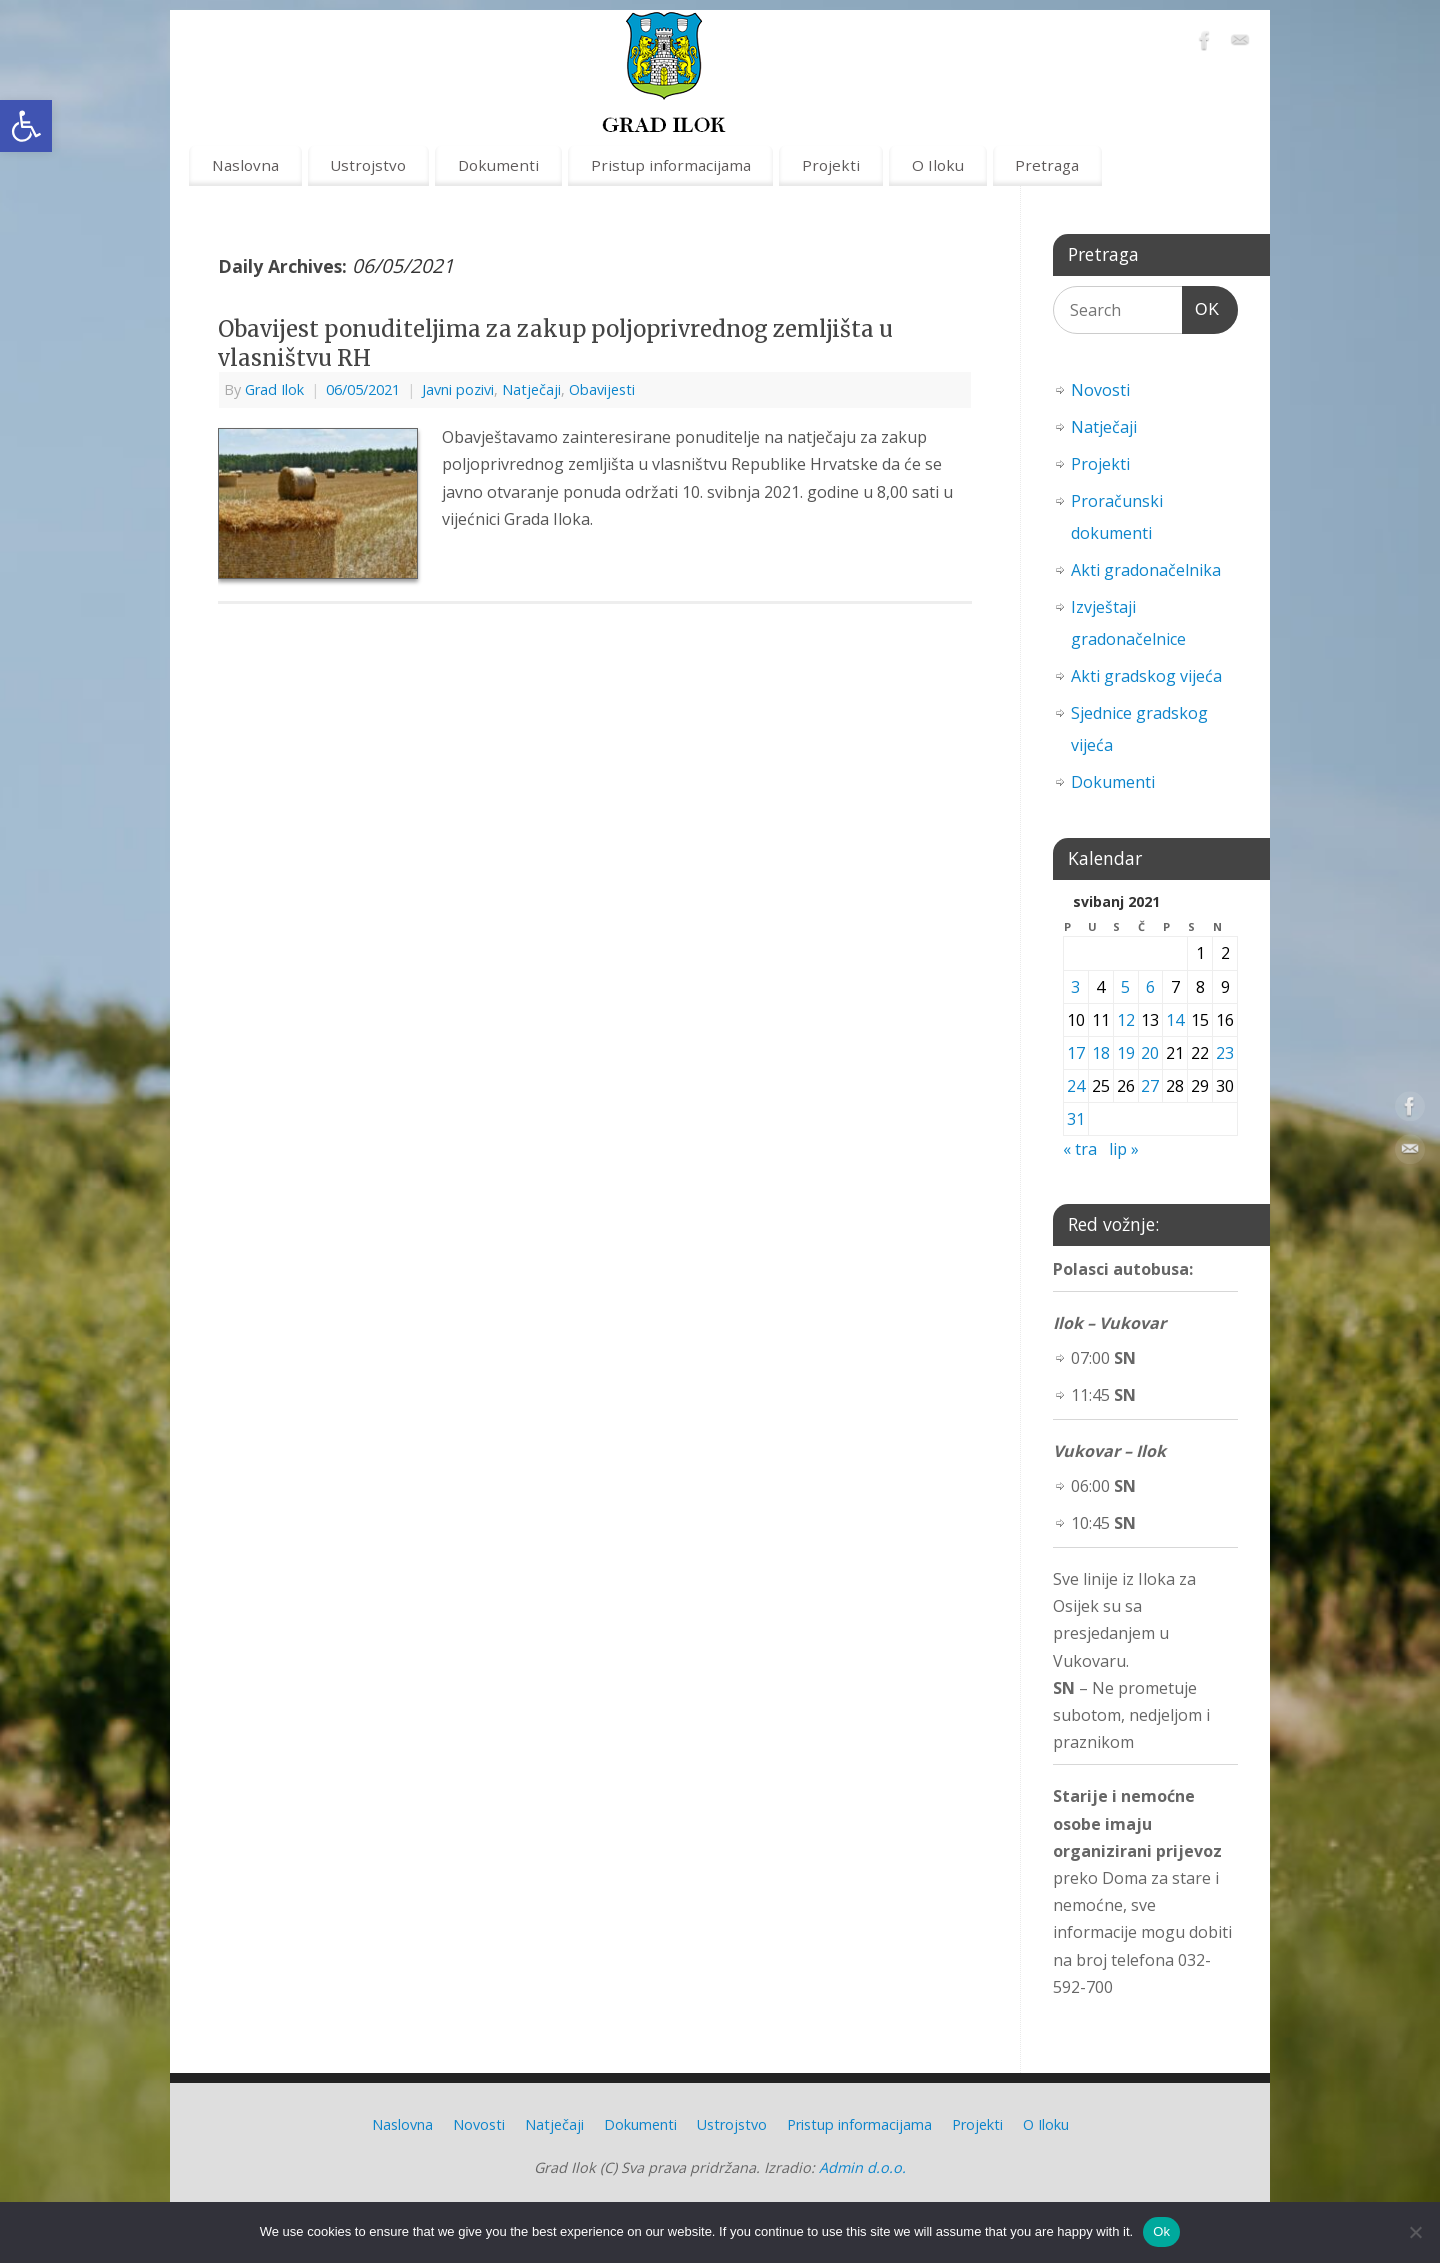 The image size is (1440, 2263). Describe the element at coordinates (602, 389) in the screenshot. I see `Obavijesti [link]` at that location.